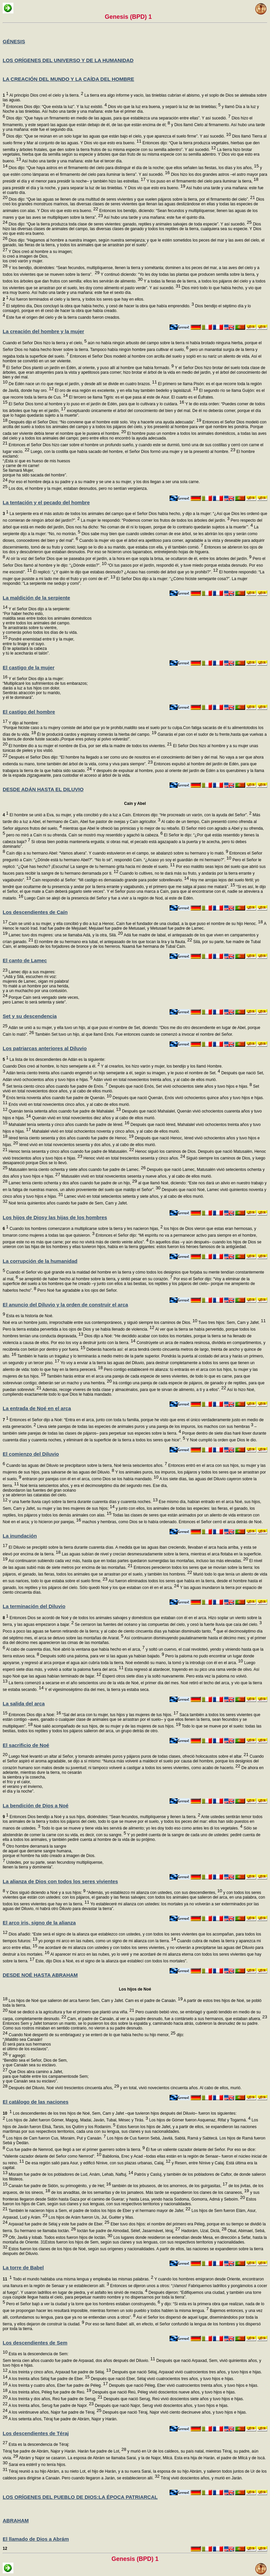  I want to click on para presidir el día y la noche, y para separar la luz de las tinieblas. Y Dios vio que esto era bueno., so click(94, 188).